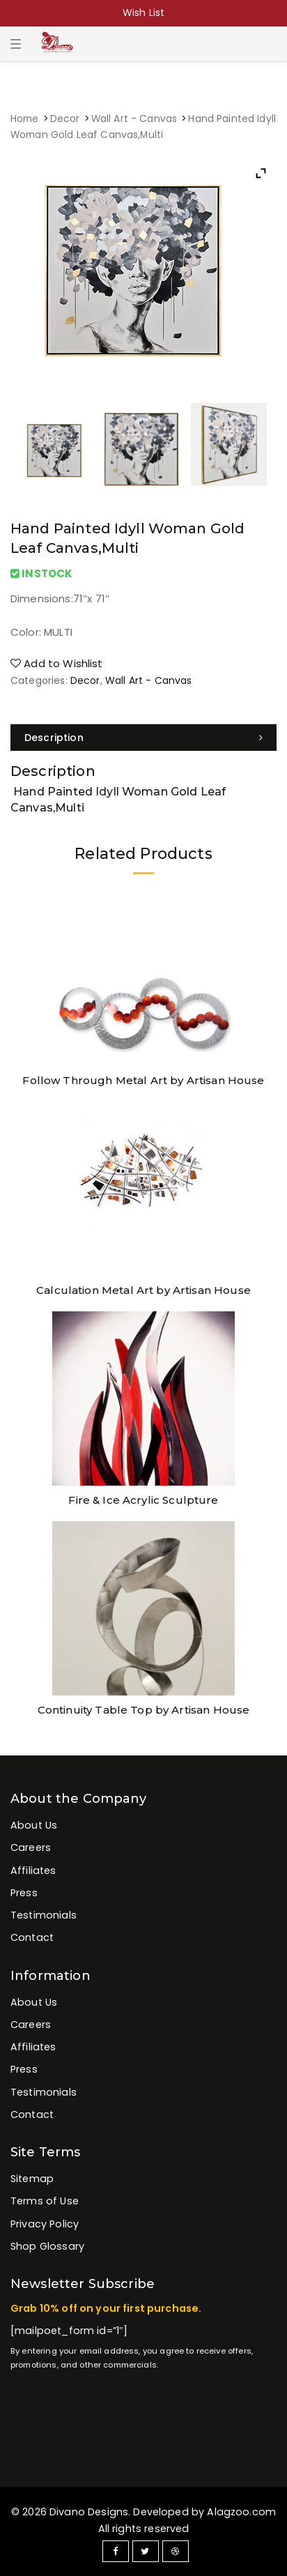 This screenshot has height=2576, width=287. What do you see at coordinates (33, 1825) in the screenshot?
I see `About Us` at bounding box center [33, 1825].